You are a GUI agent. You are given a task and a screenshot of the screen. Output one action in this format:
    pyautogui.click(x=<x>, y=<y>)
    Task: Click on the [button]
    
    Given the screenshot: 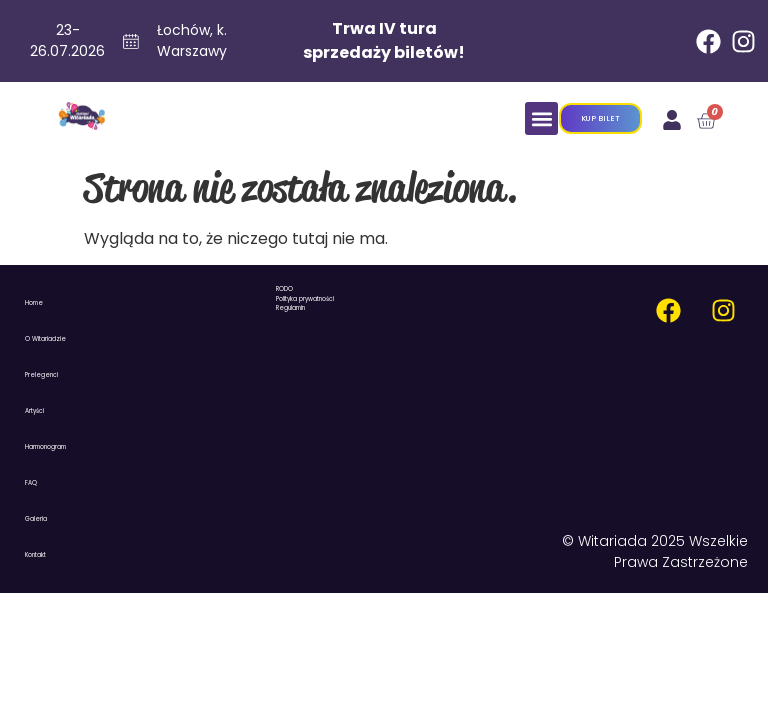 What is the action you would take?
    pyautogui.click(x=541, y=118)
    